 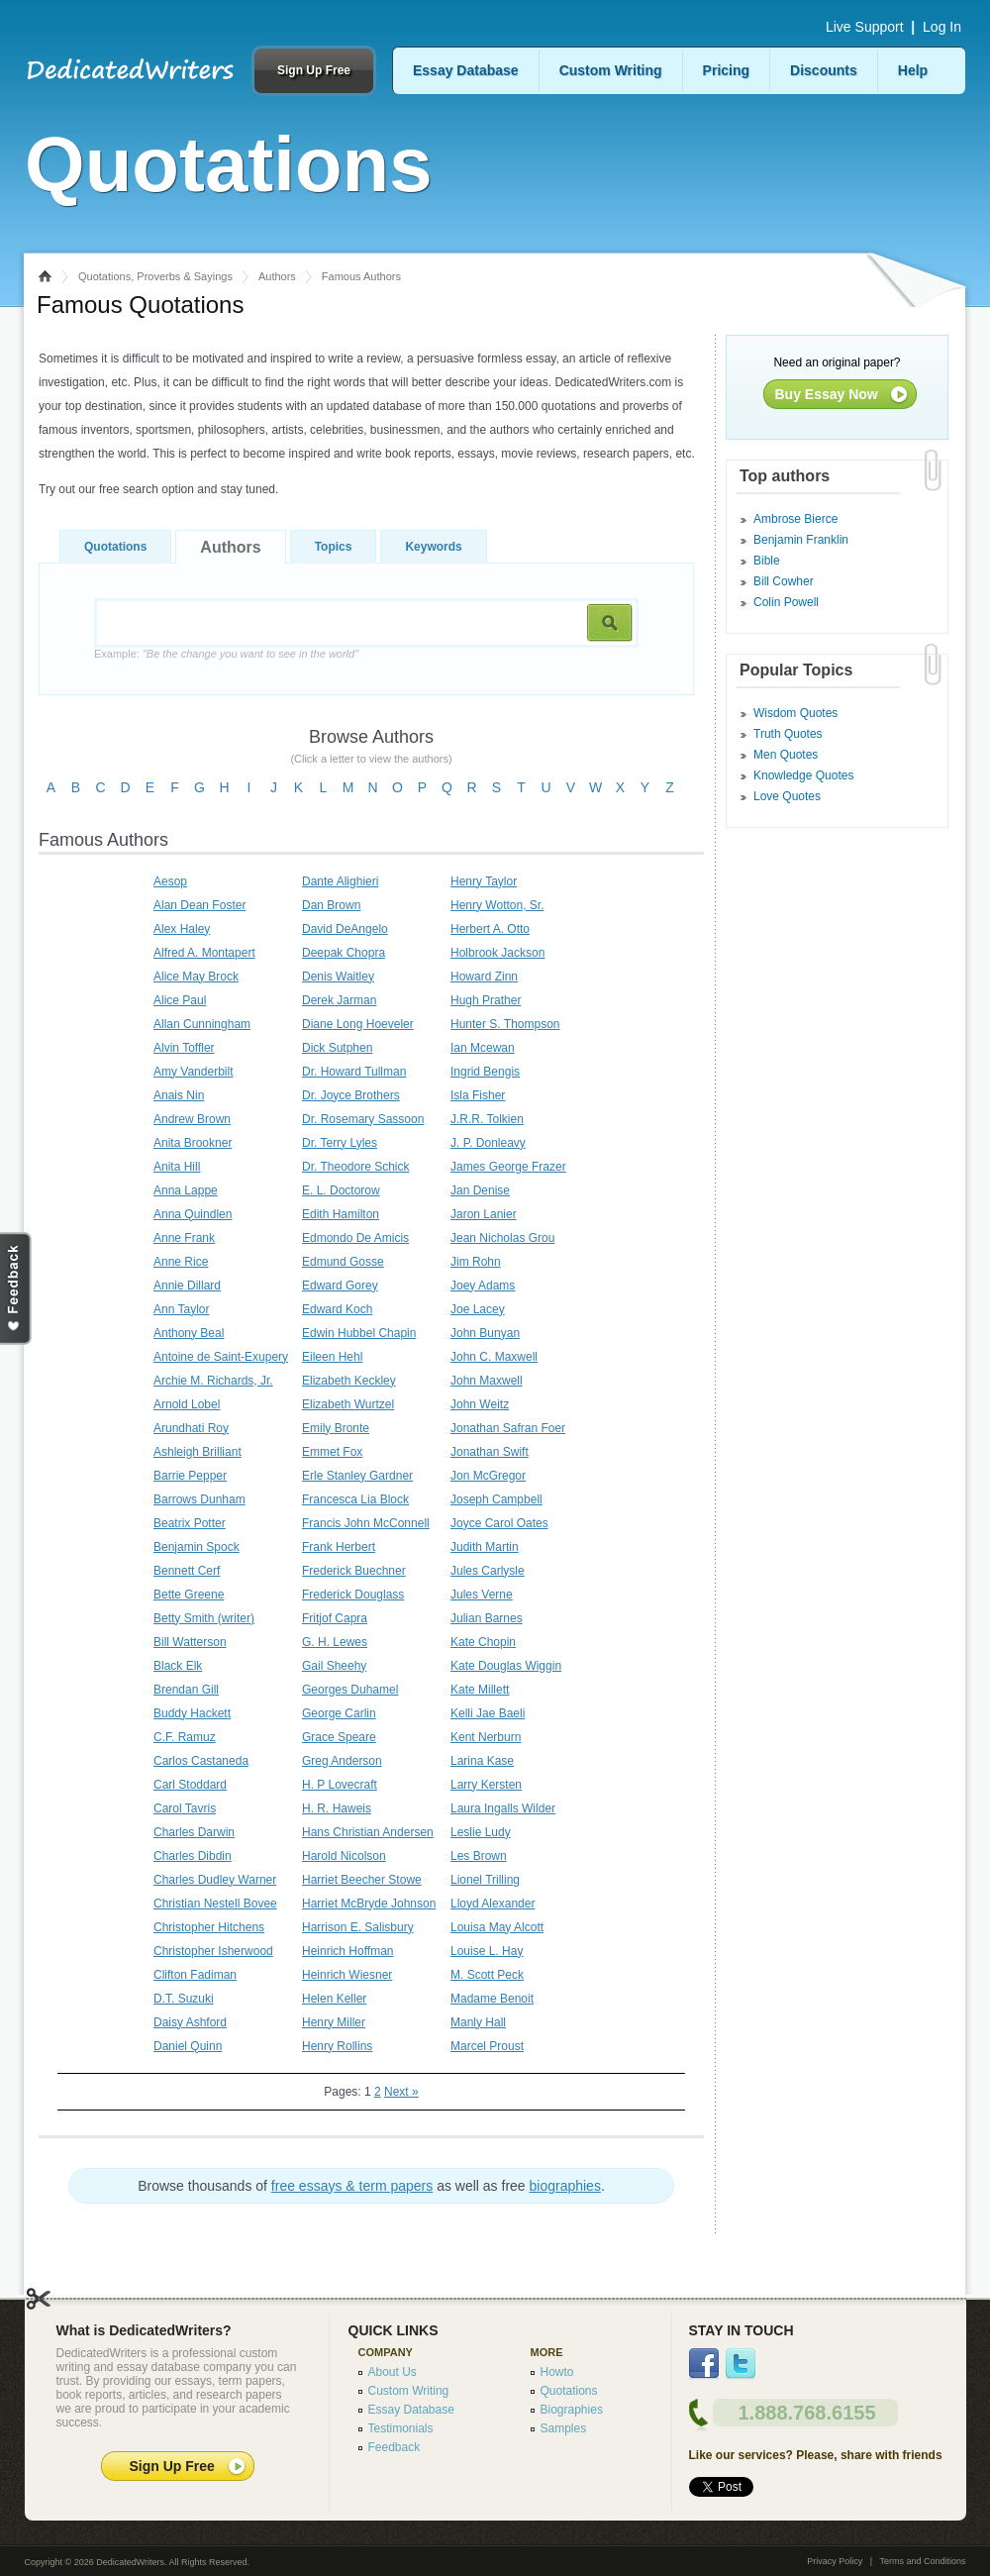 I want to click on Diane Long Hoeveler, so click(x=358, y=1024).